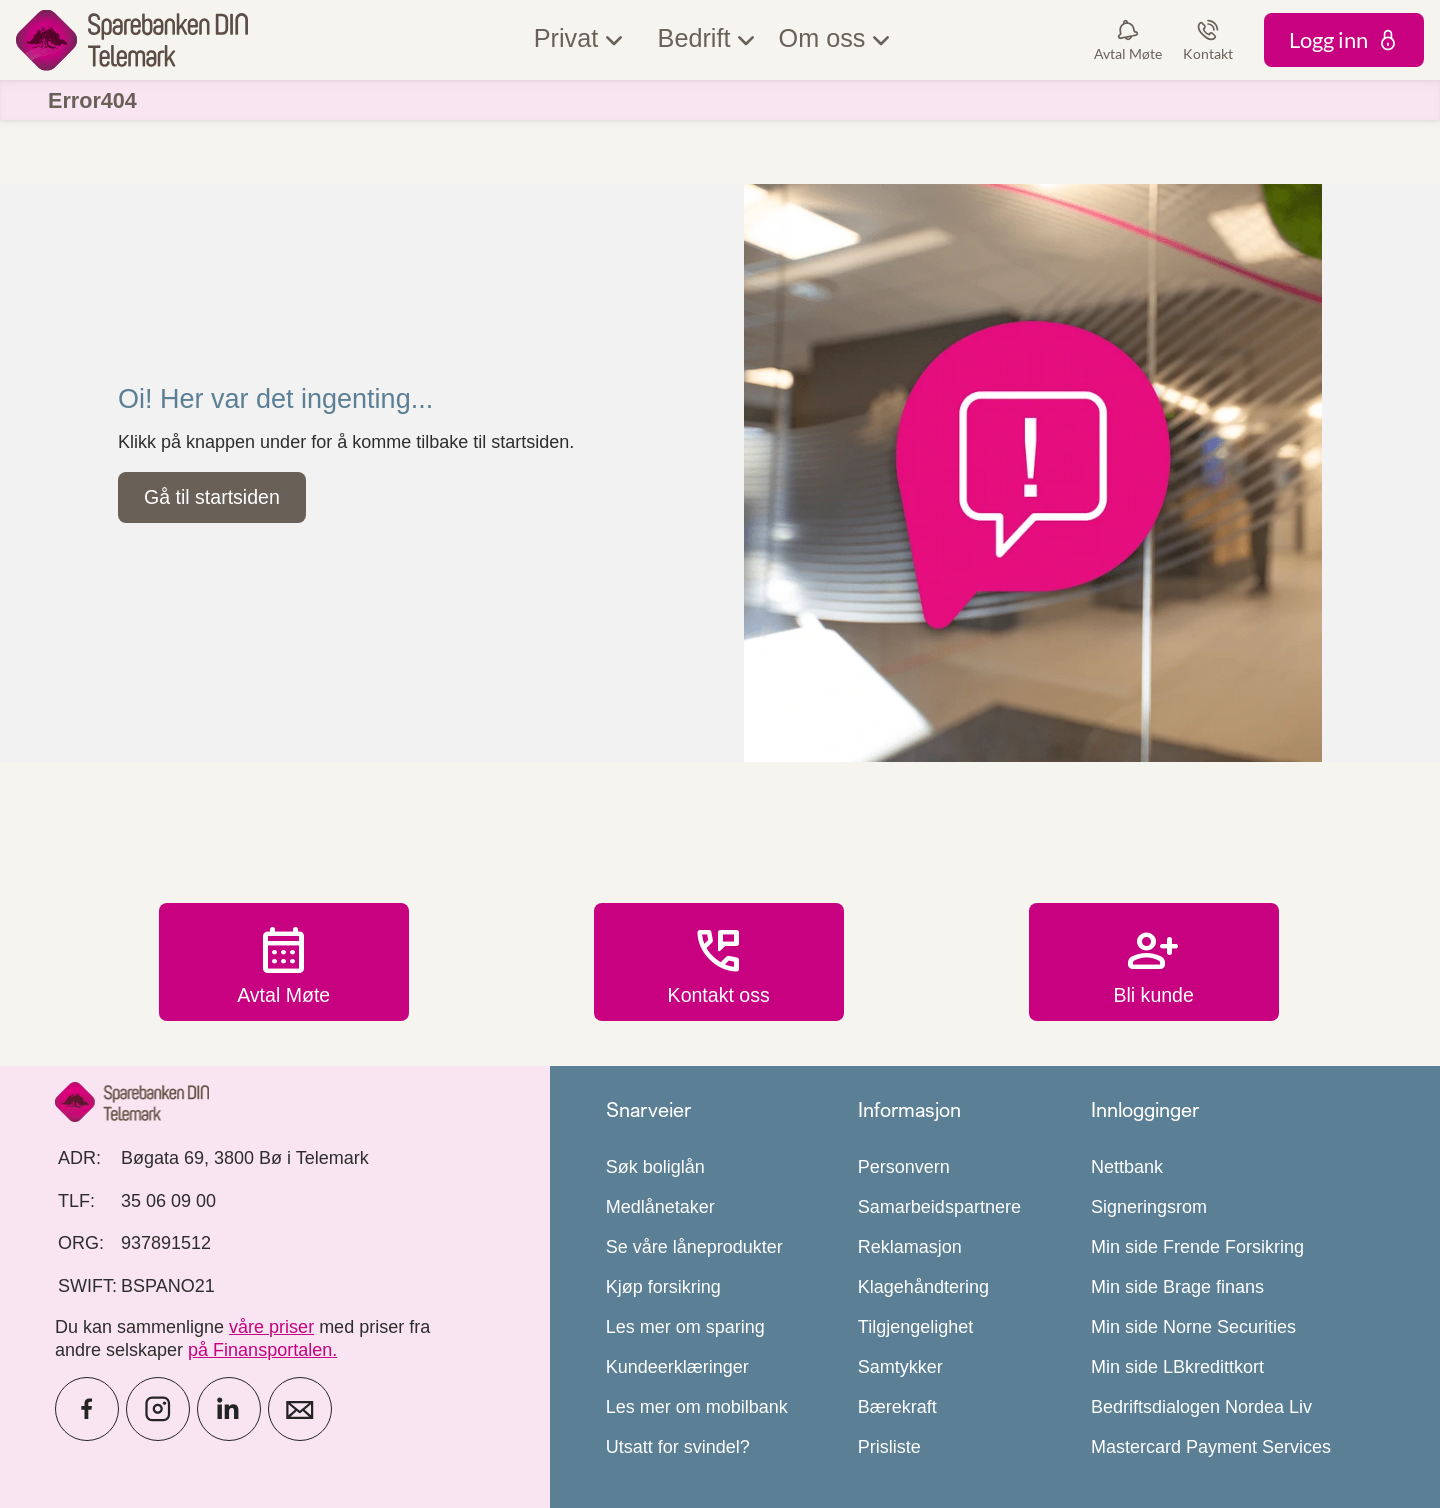 The width and height of the screenshot is (1440, 1508). Describe the element at coordinates (923, 1287) in the screenshot. I see `Klagehåndtering` at that location.